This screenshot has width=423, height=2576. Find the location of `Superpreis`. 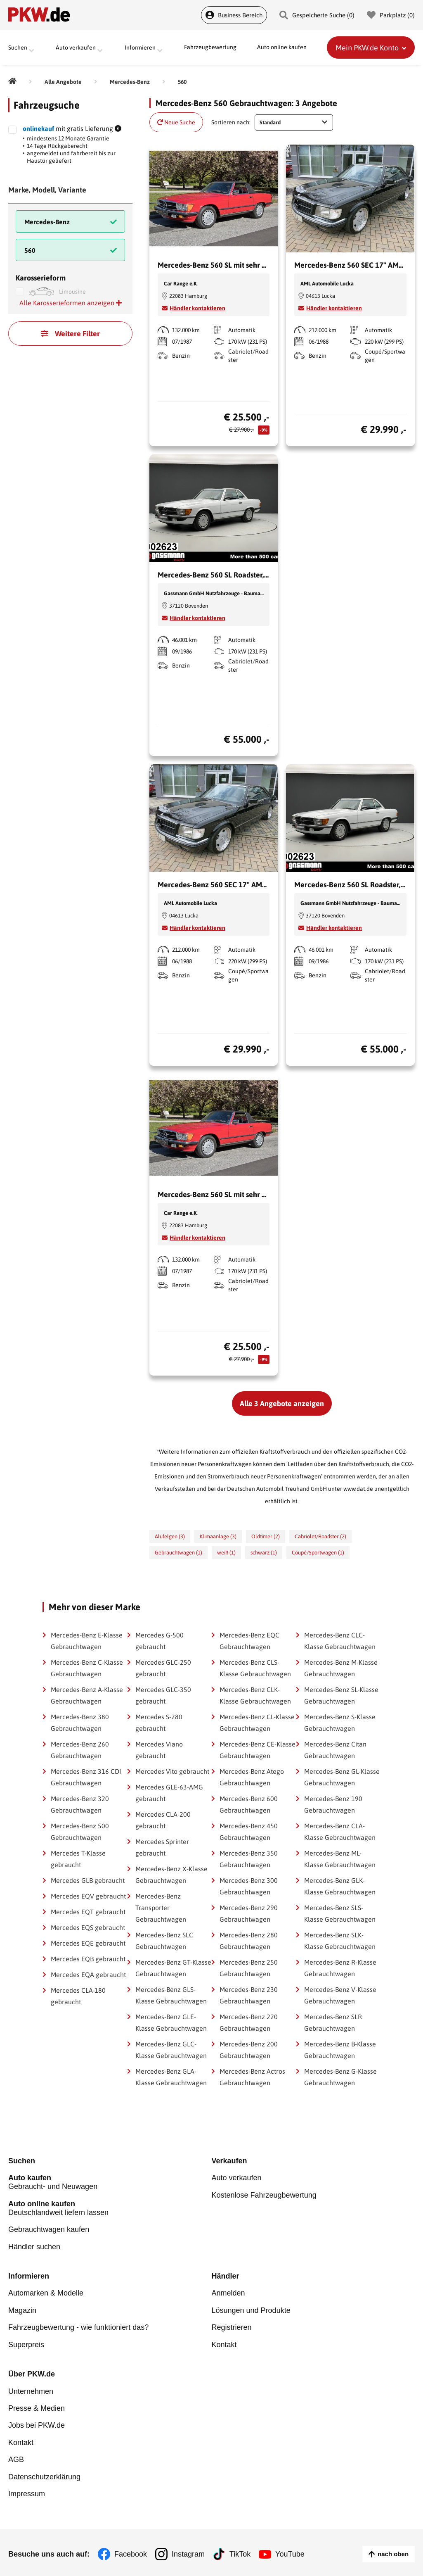

Superpreis is located at coordinates (26, 2343).